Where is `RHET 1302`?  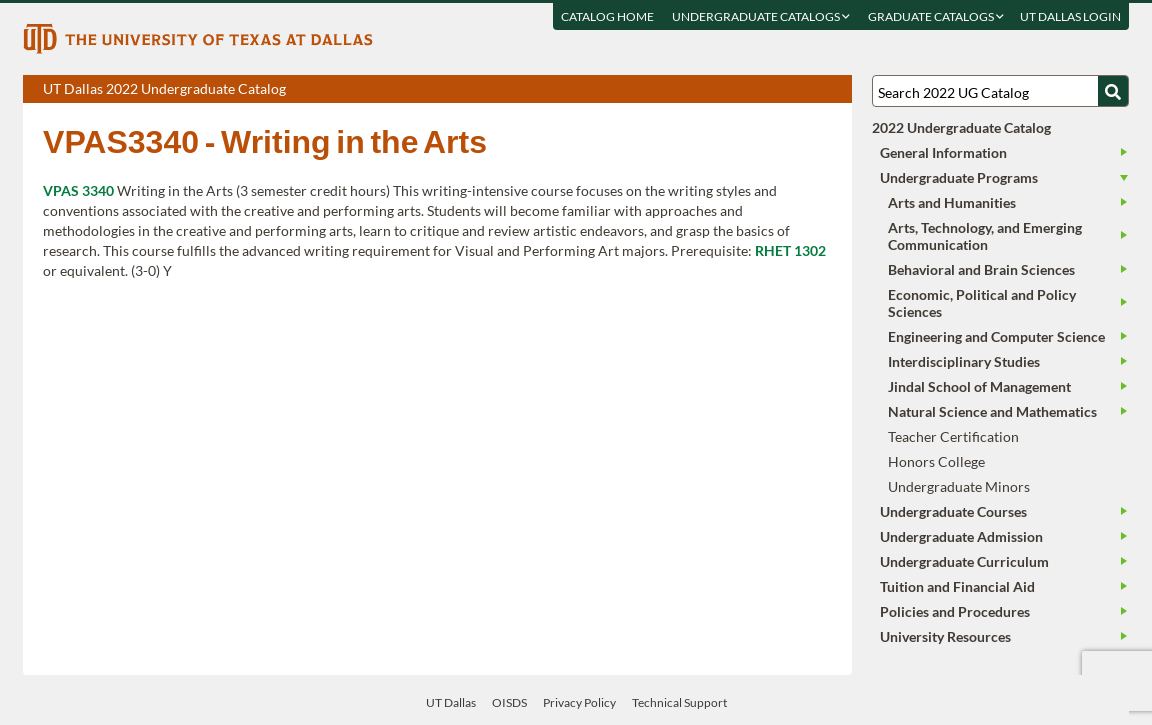
RHET 1302 is located at coordinates (790, 250).